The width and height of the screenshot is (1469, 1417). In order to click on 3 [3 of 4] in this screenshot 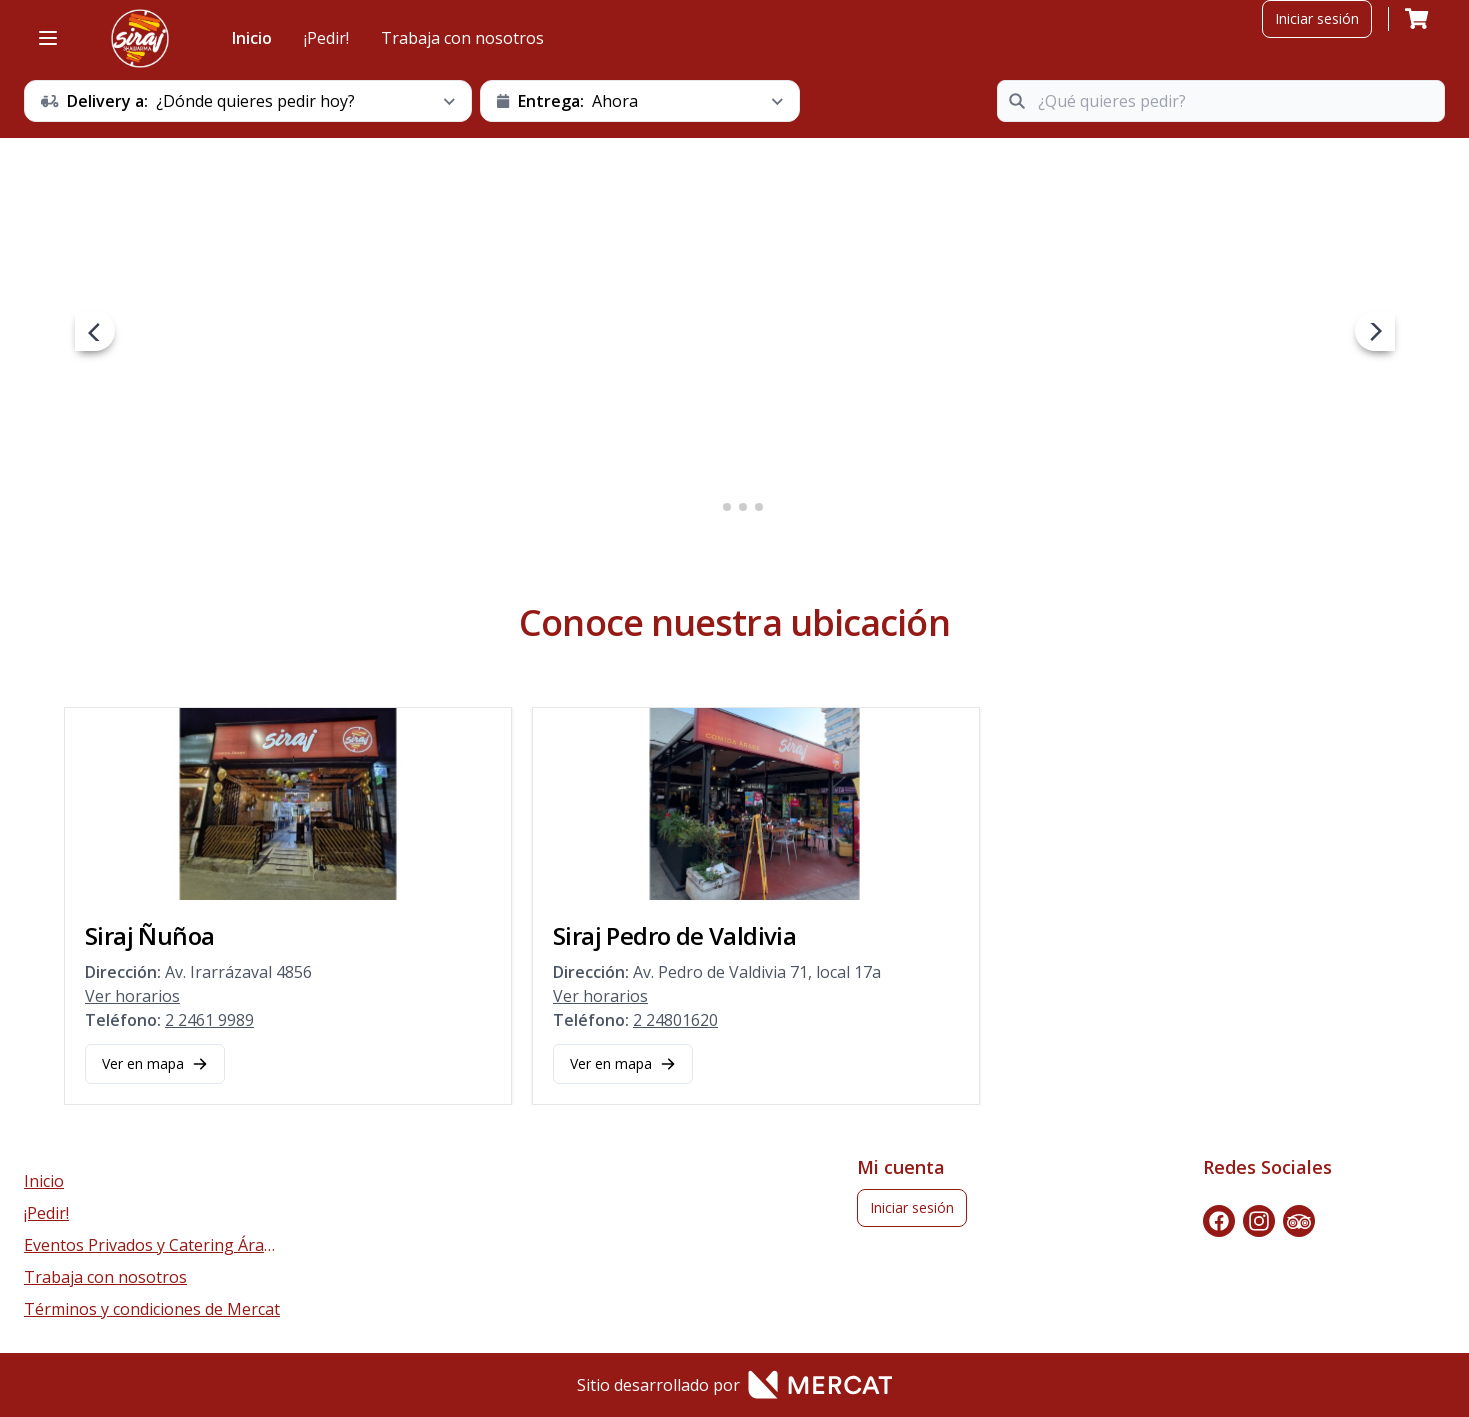, I will do `click(743, 507)`.